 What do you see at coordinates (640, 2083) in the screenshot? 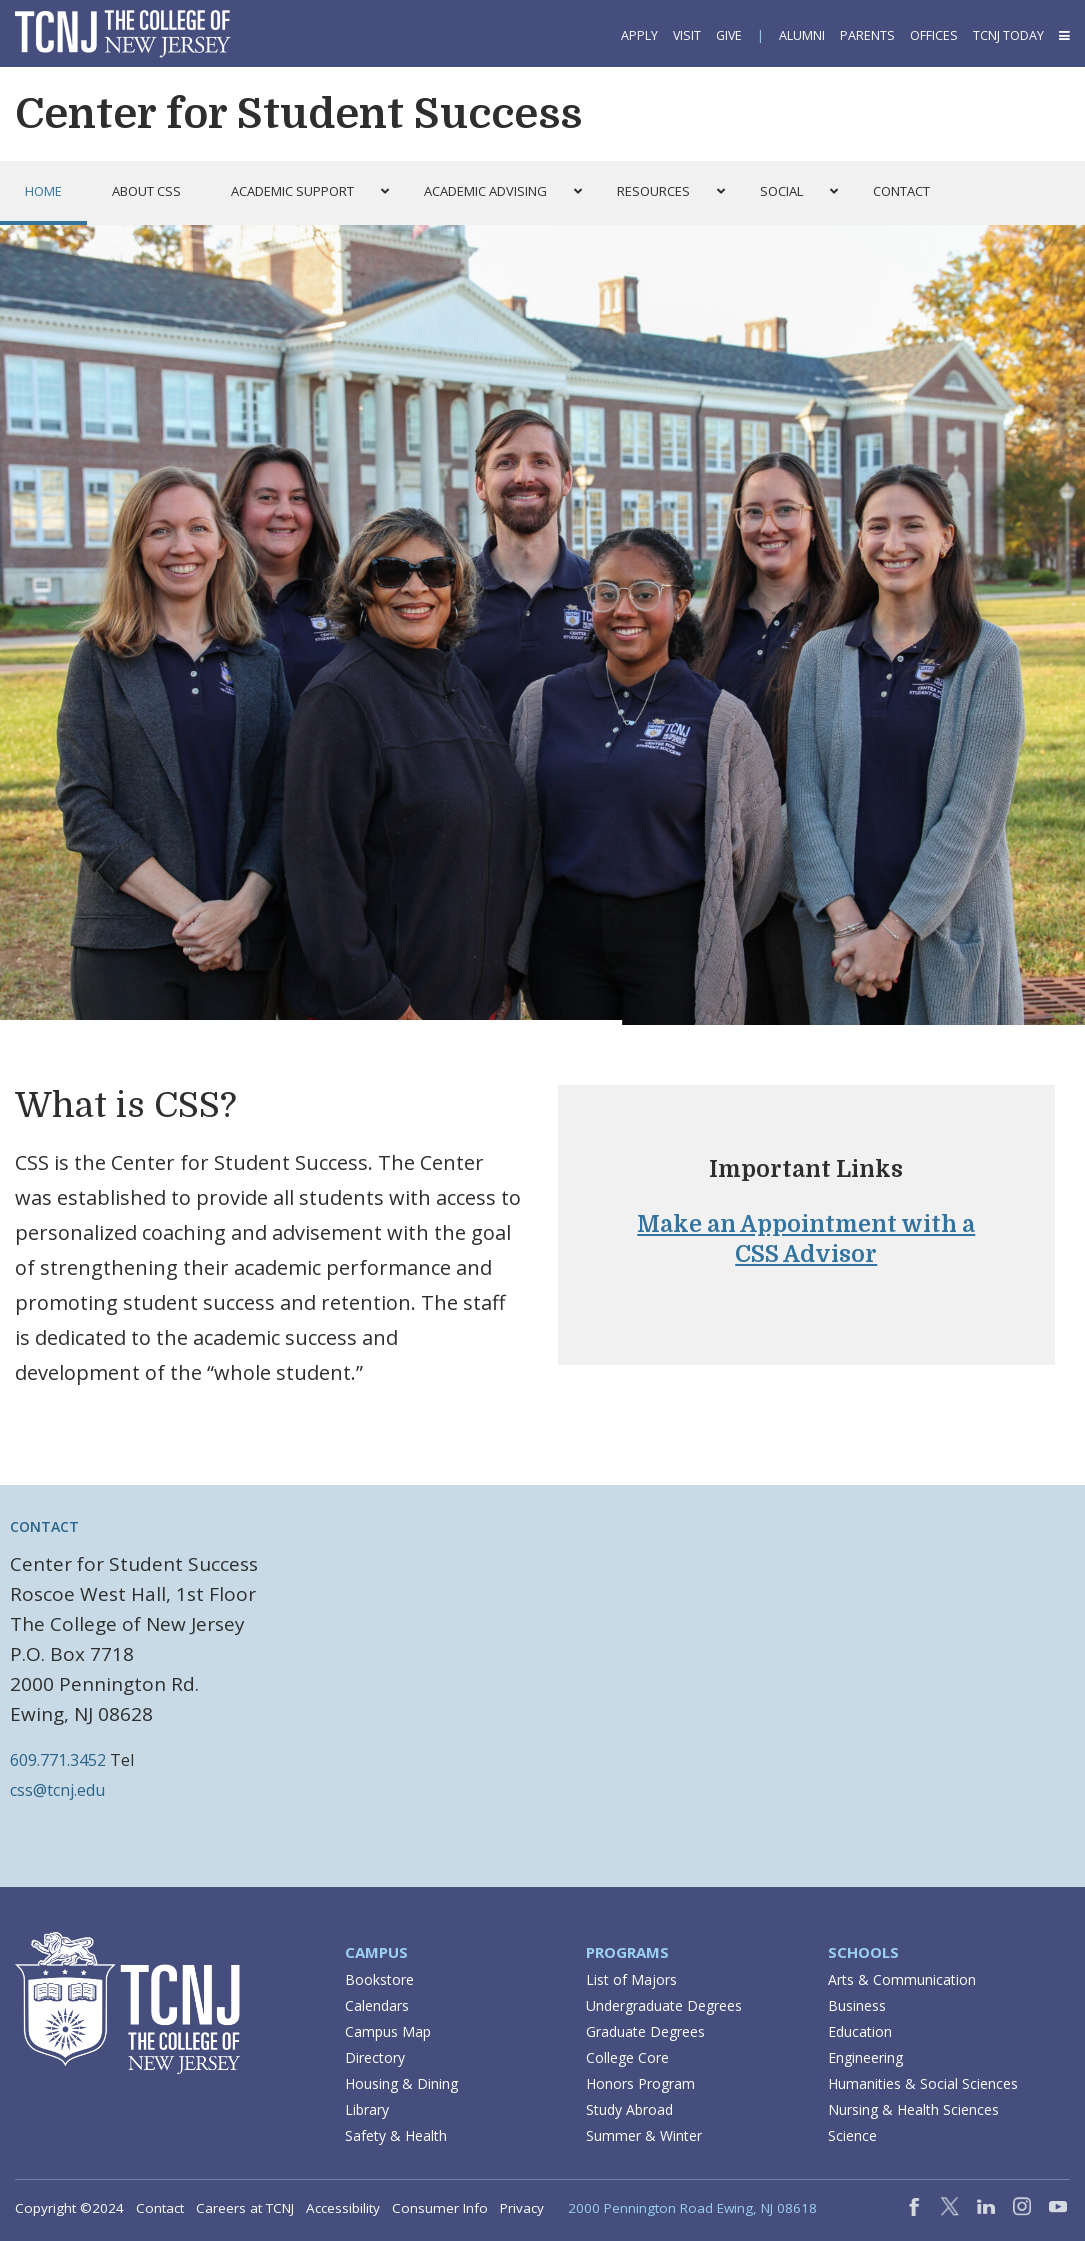
I see `Honors Program` at bounding box center [640, 2083].